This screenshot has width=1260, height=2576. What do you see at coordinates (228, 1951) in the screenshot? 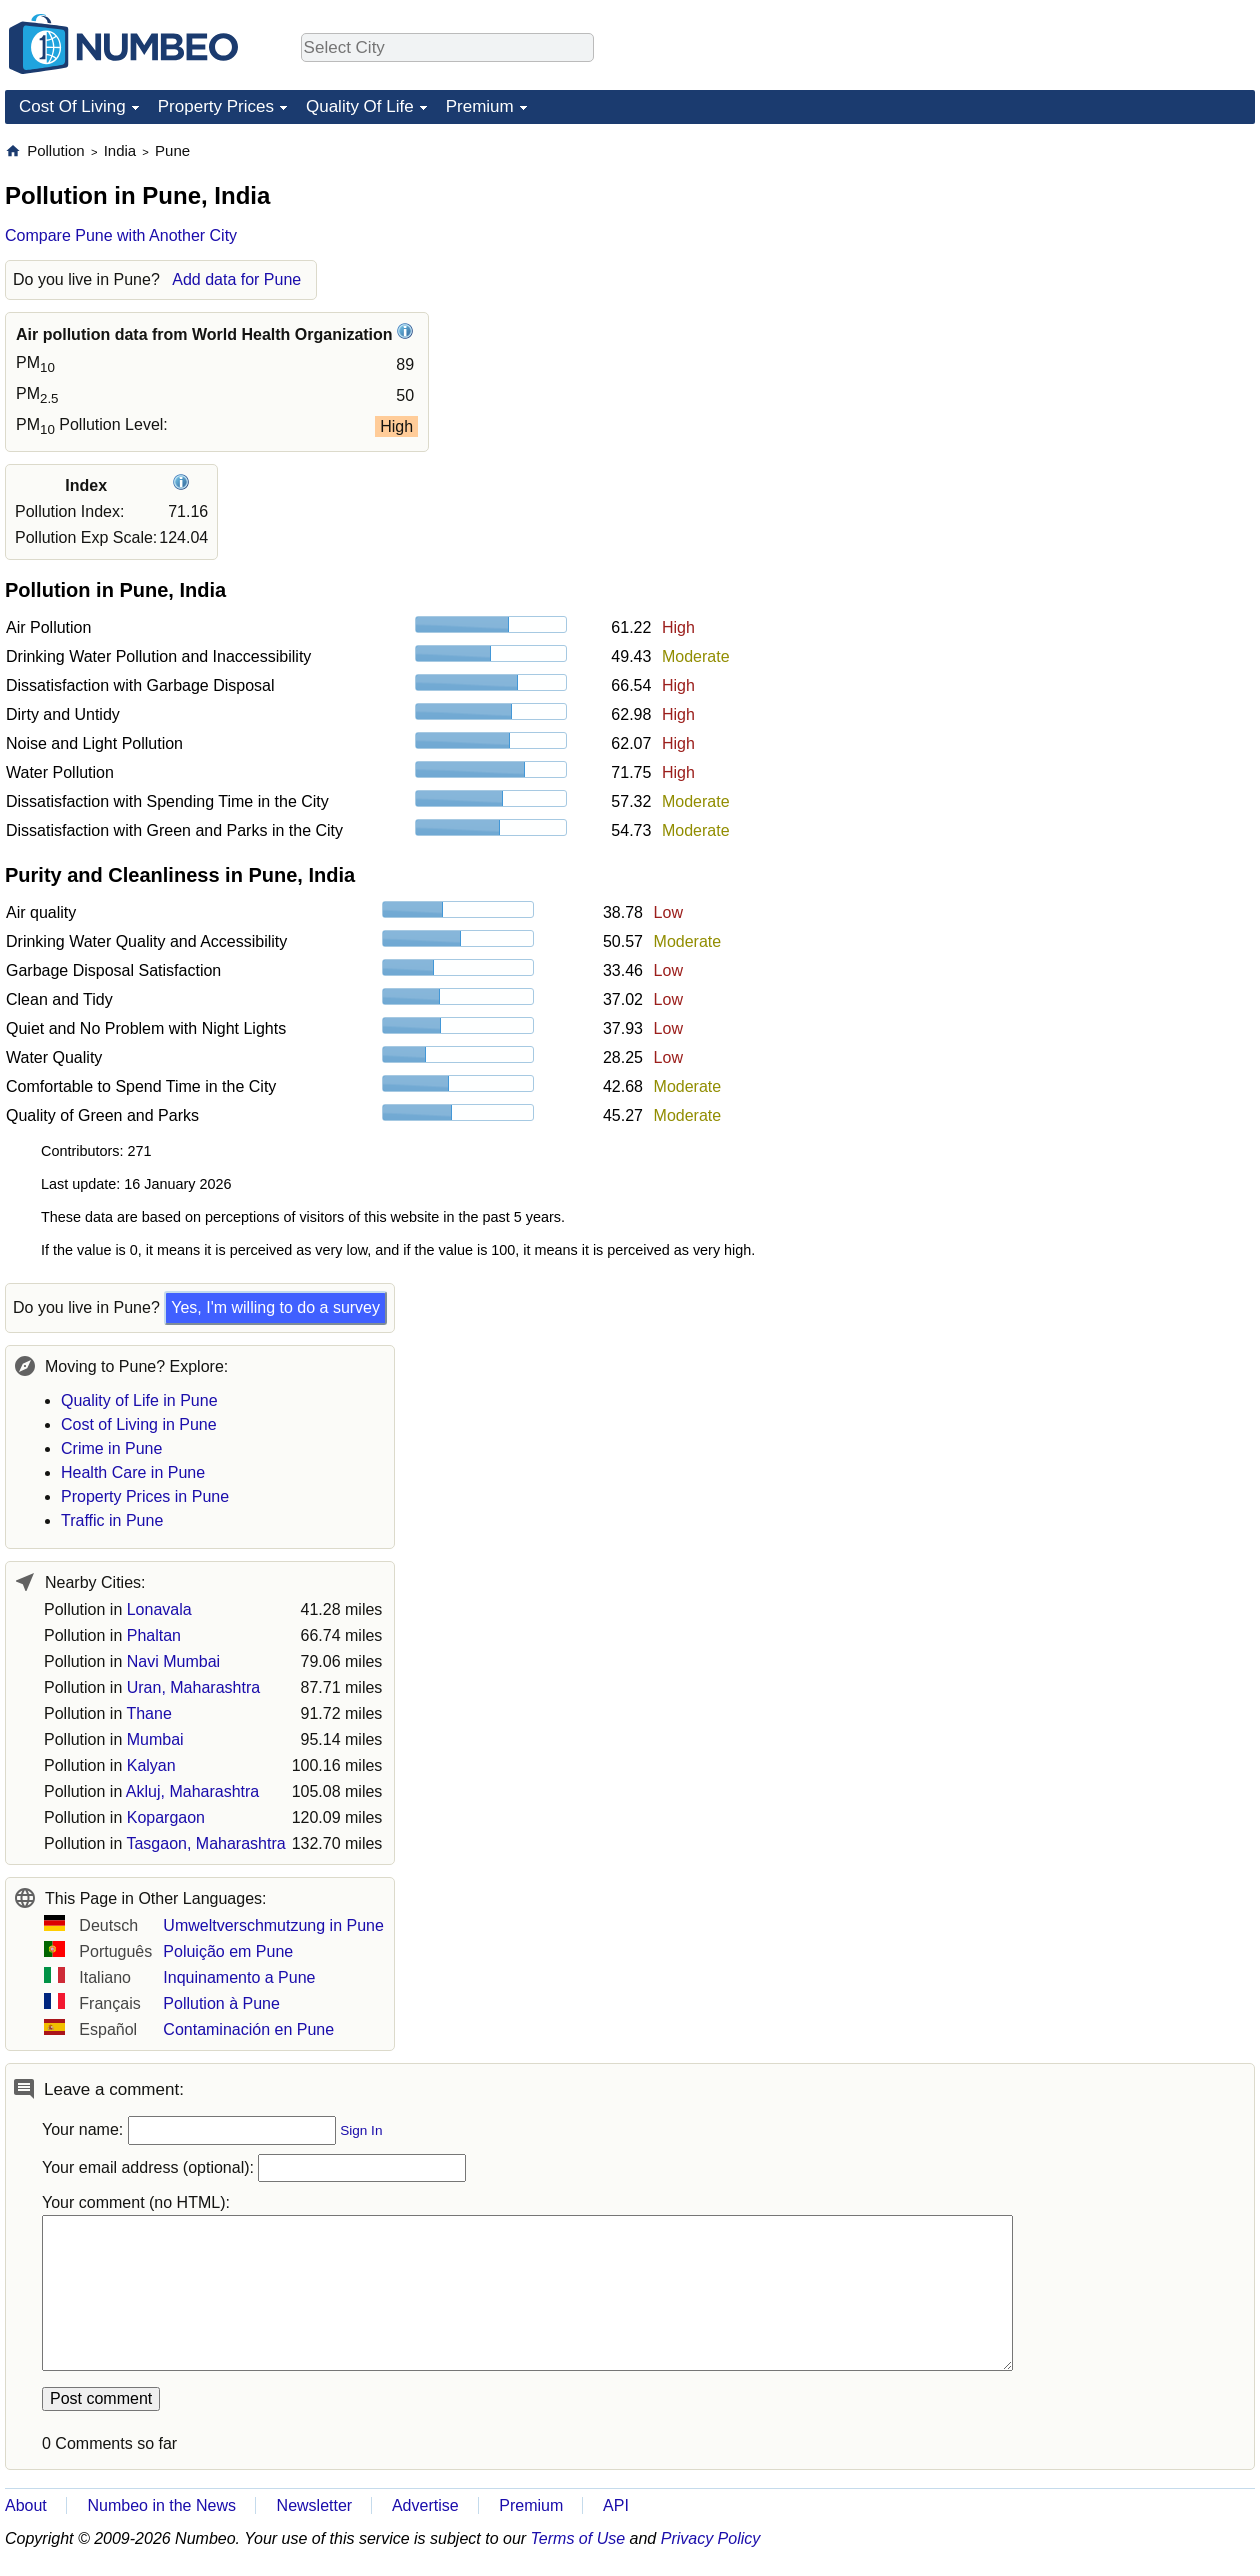
I see `Poluição em Pune` at bounding box center [228, 1951].